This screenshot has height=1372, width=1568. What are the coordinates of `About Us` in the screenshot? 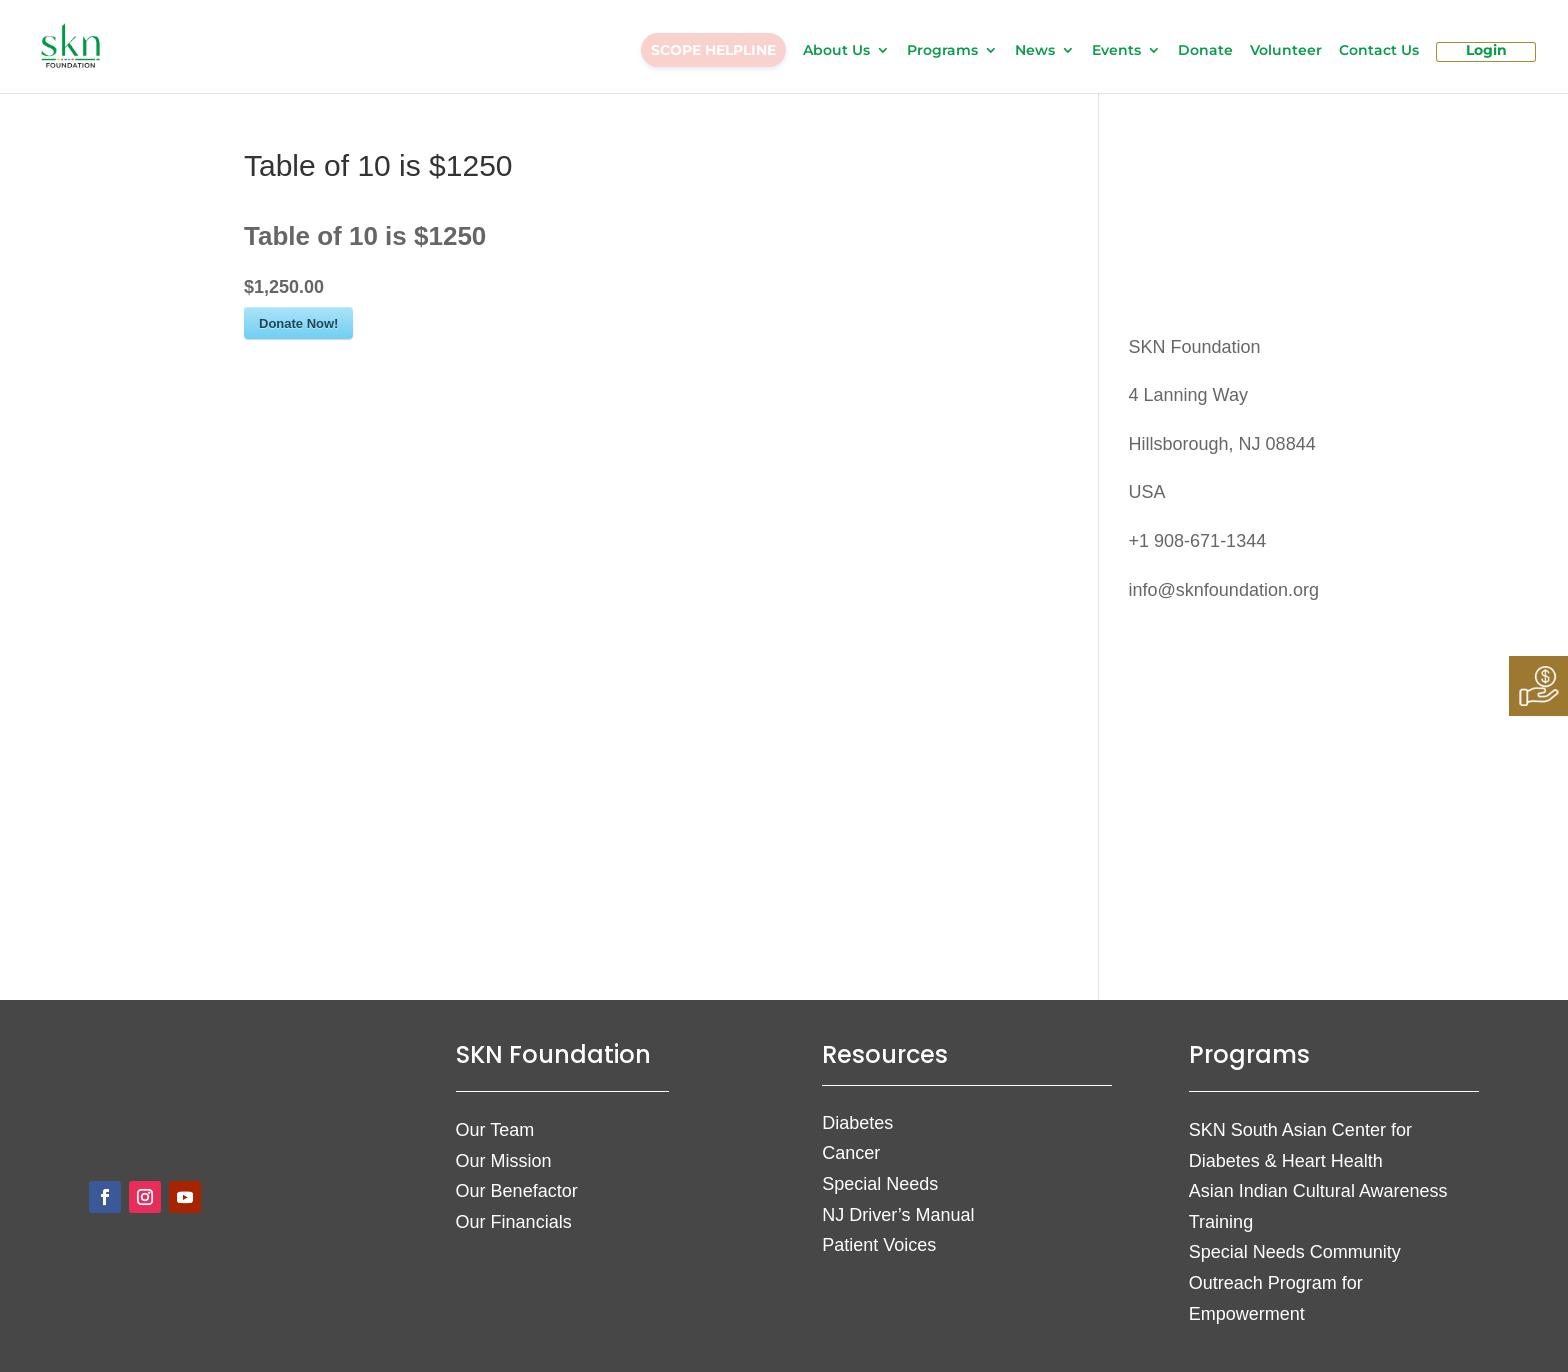 It's located at (836, 51).